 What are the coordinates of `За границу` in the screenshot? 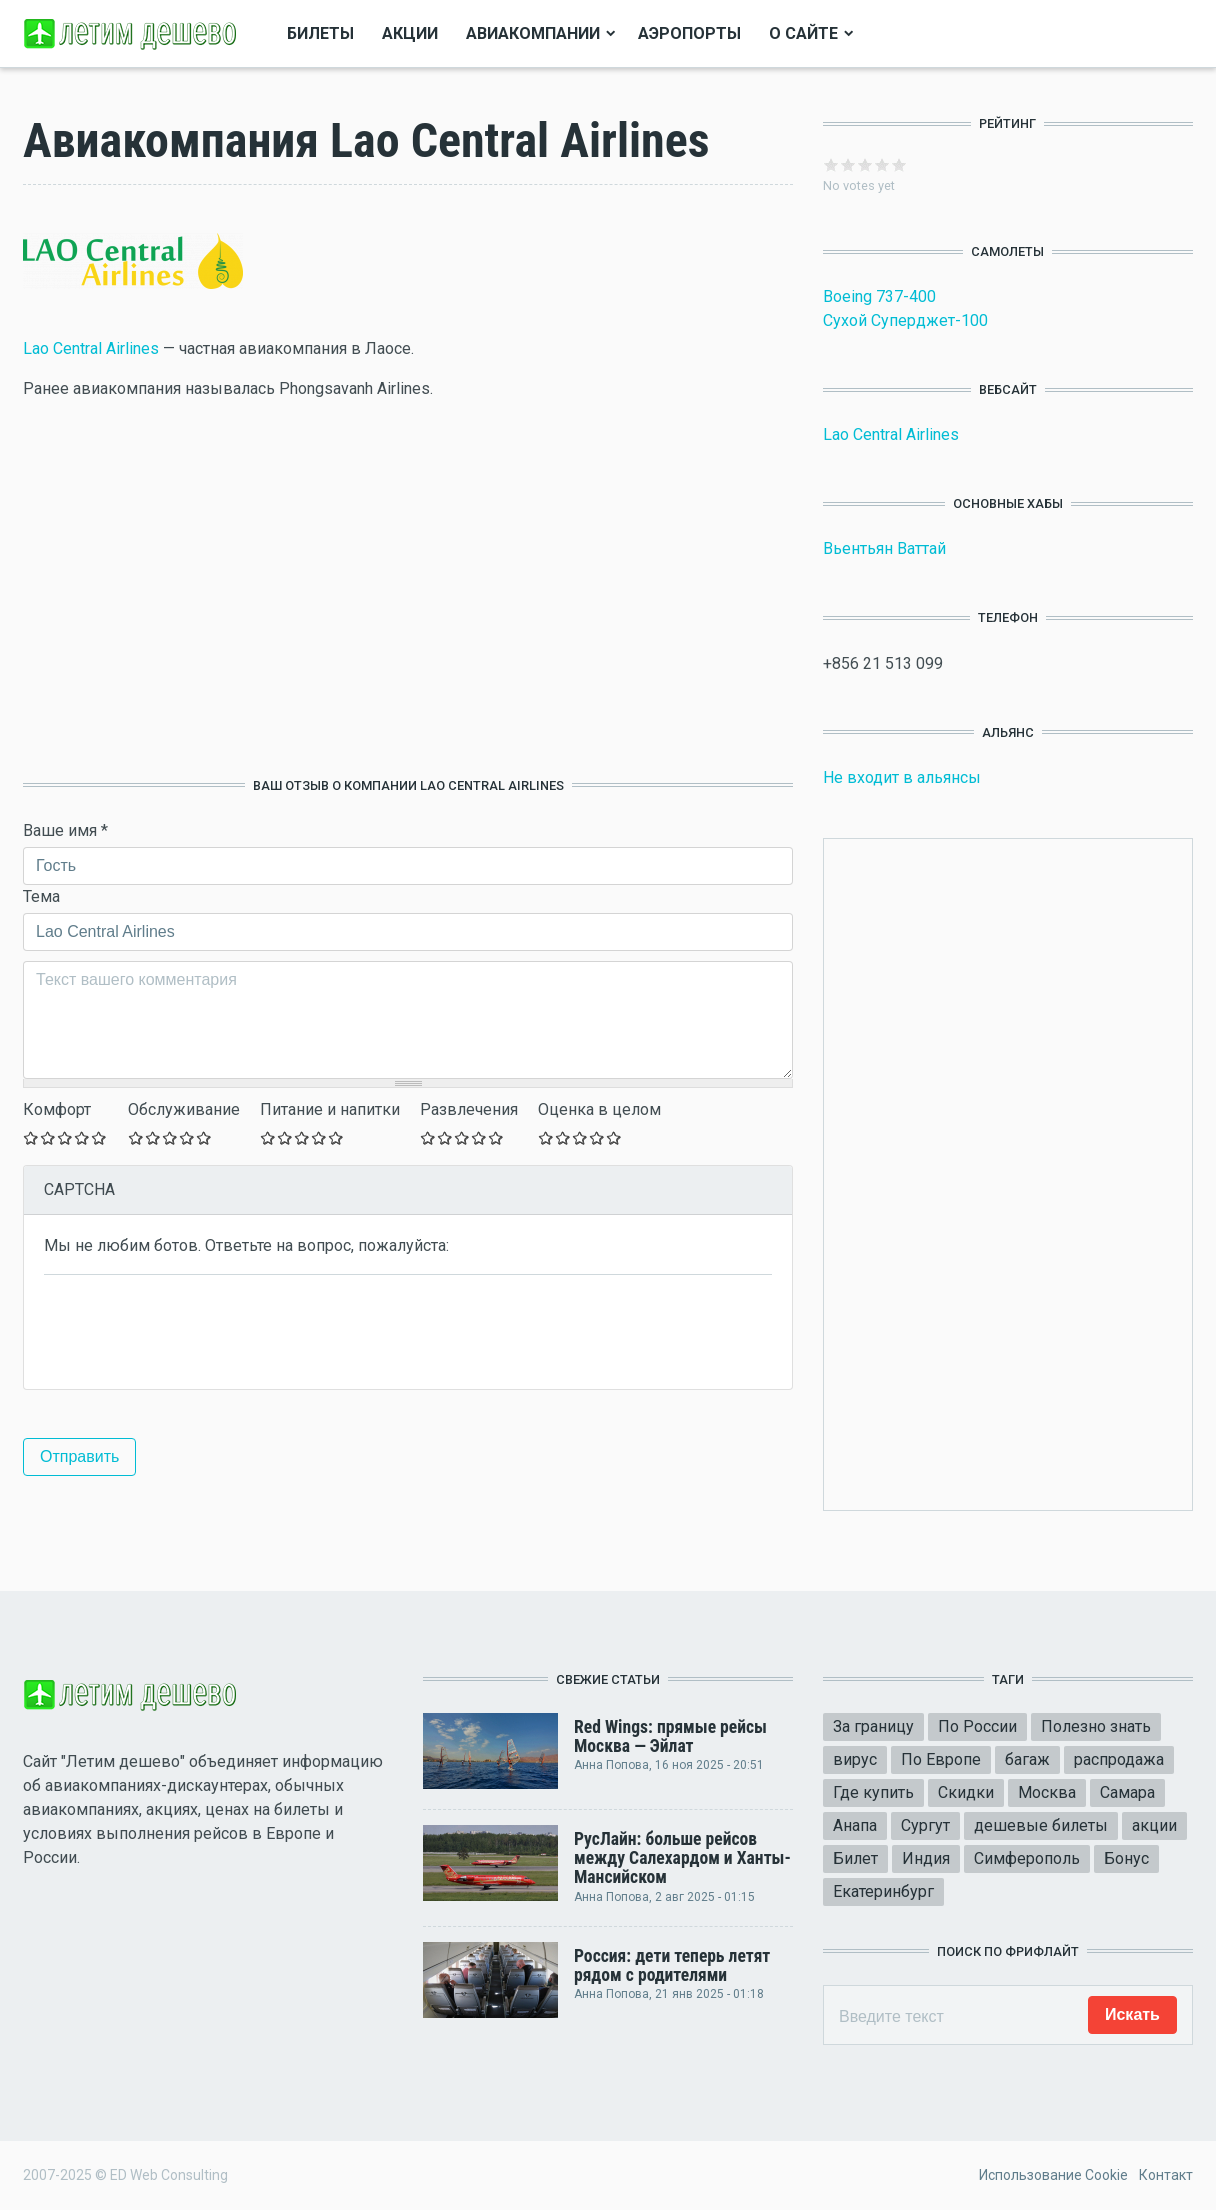 It's located at (873, 1726).